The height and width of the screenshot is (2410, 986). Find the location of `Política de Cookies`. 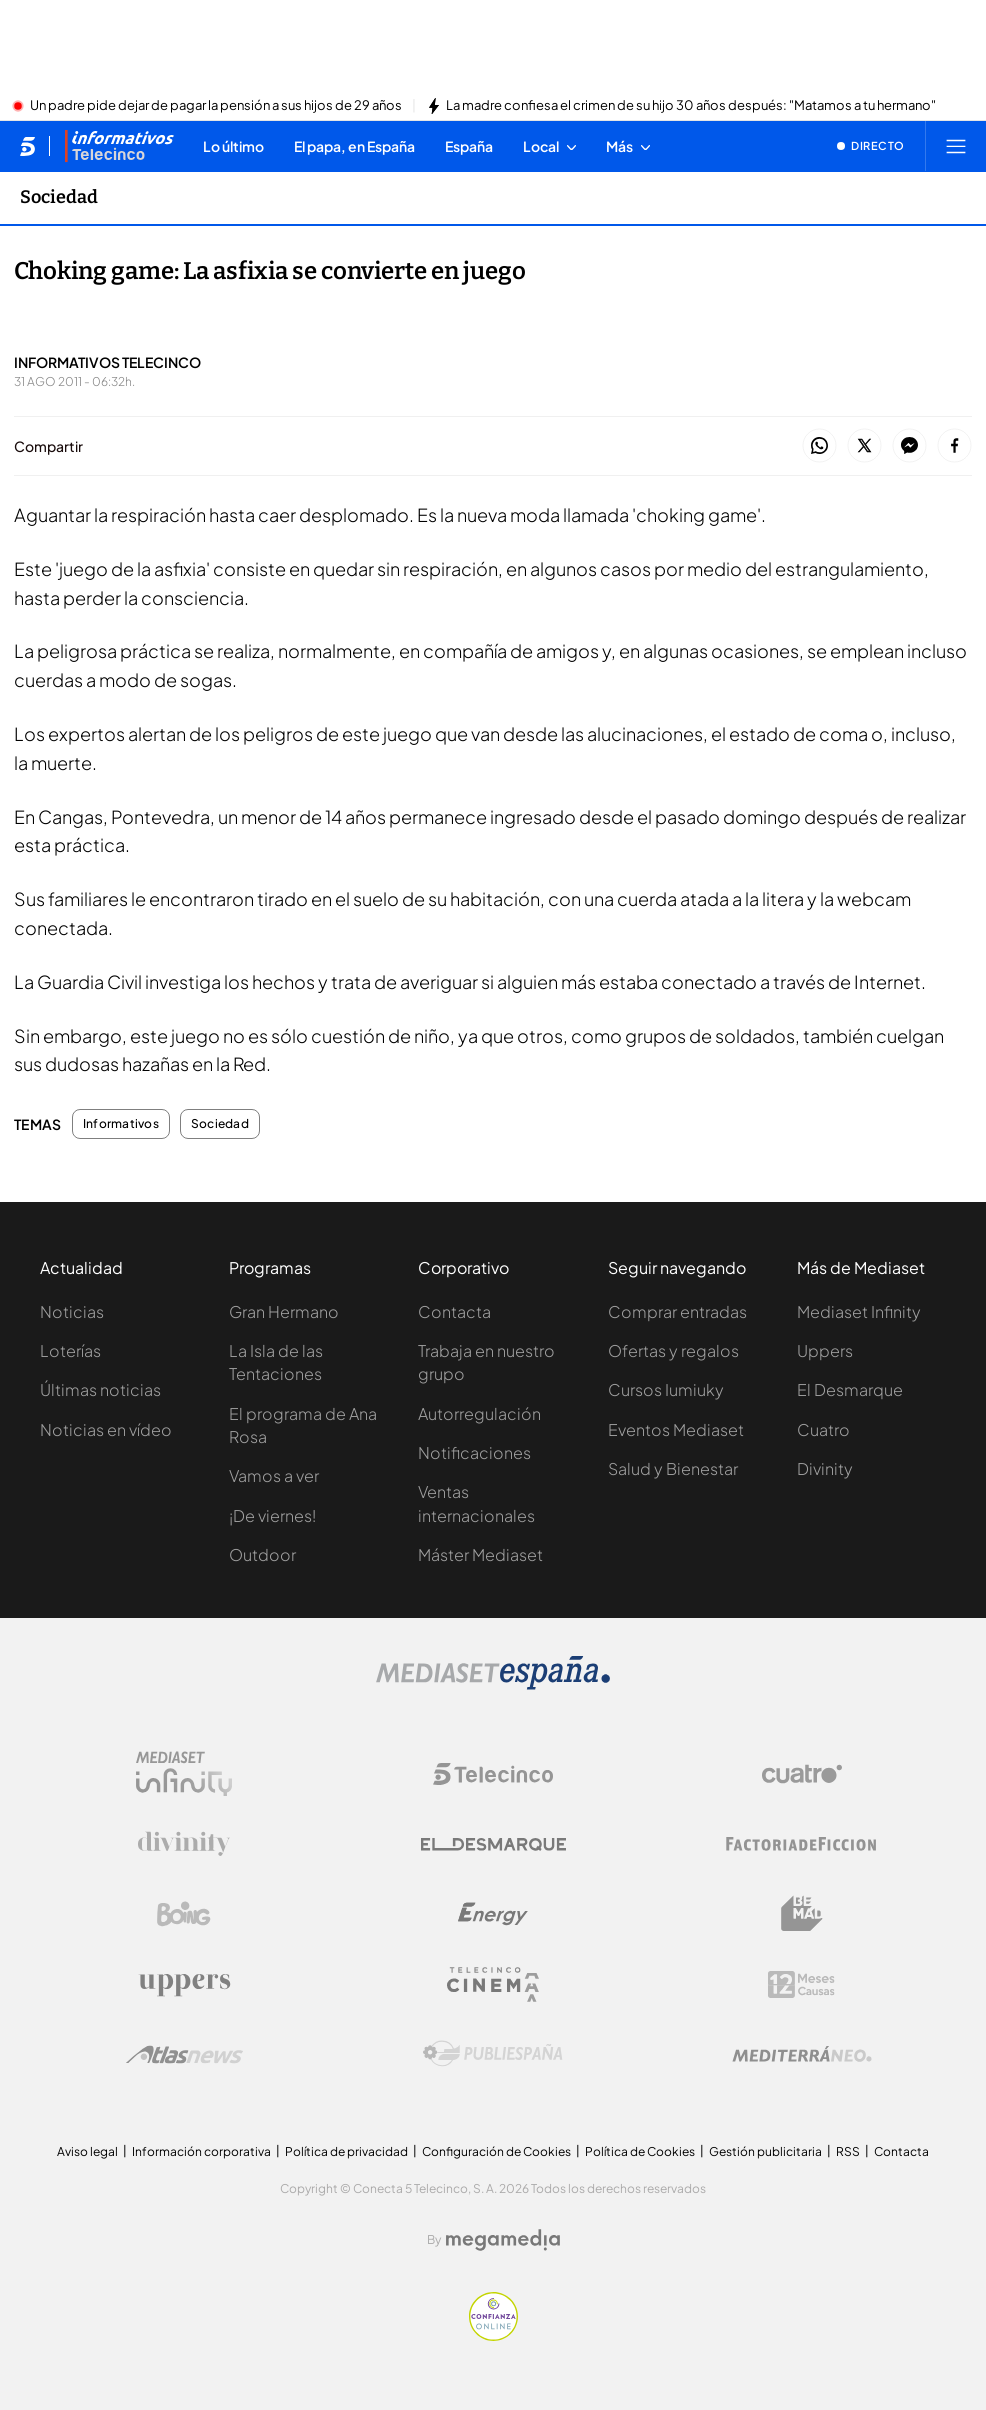

Política de Cookies is located at coordinates (640, 2151).